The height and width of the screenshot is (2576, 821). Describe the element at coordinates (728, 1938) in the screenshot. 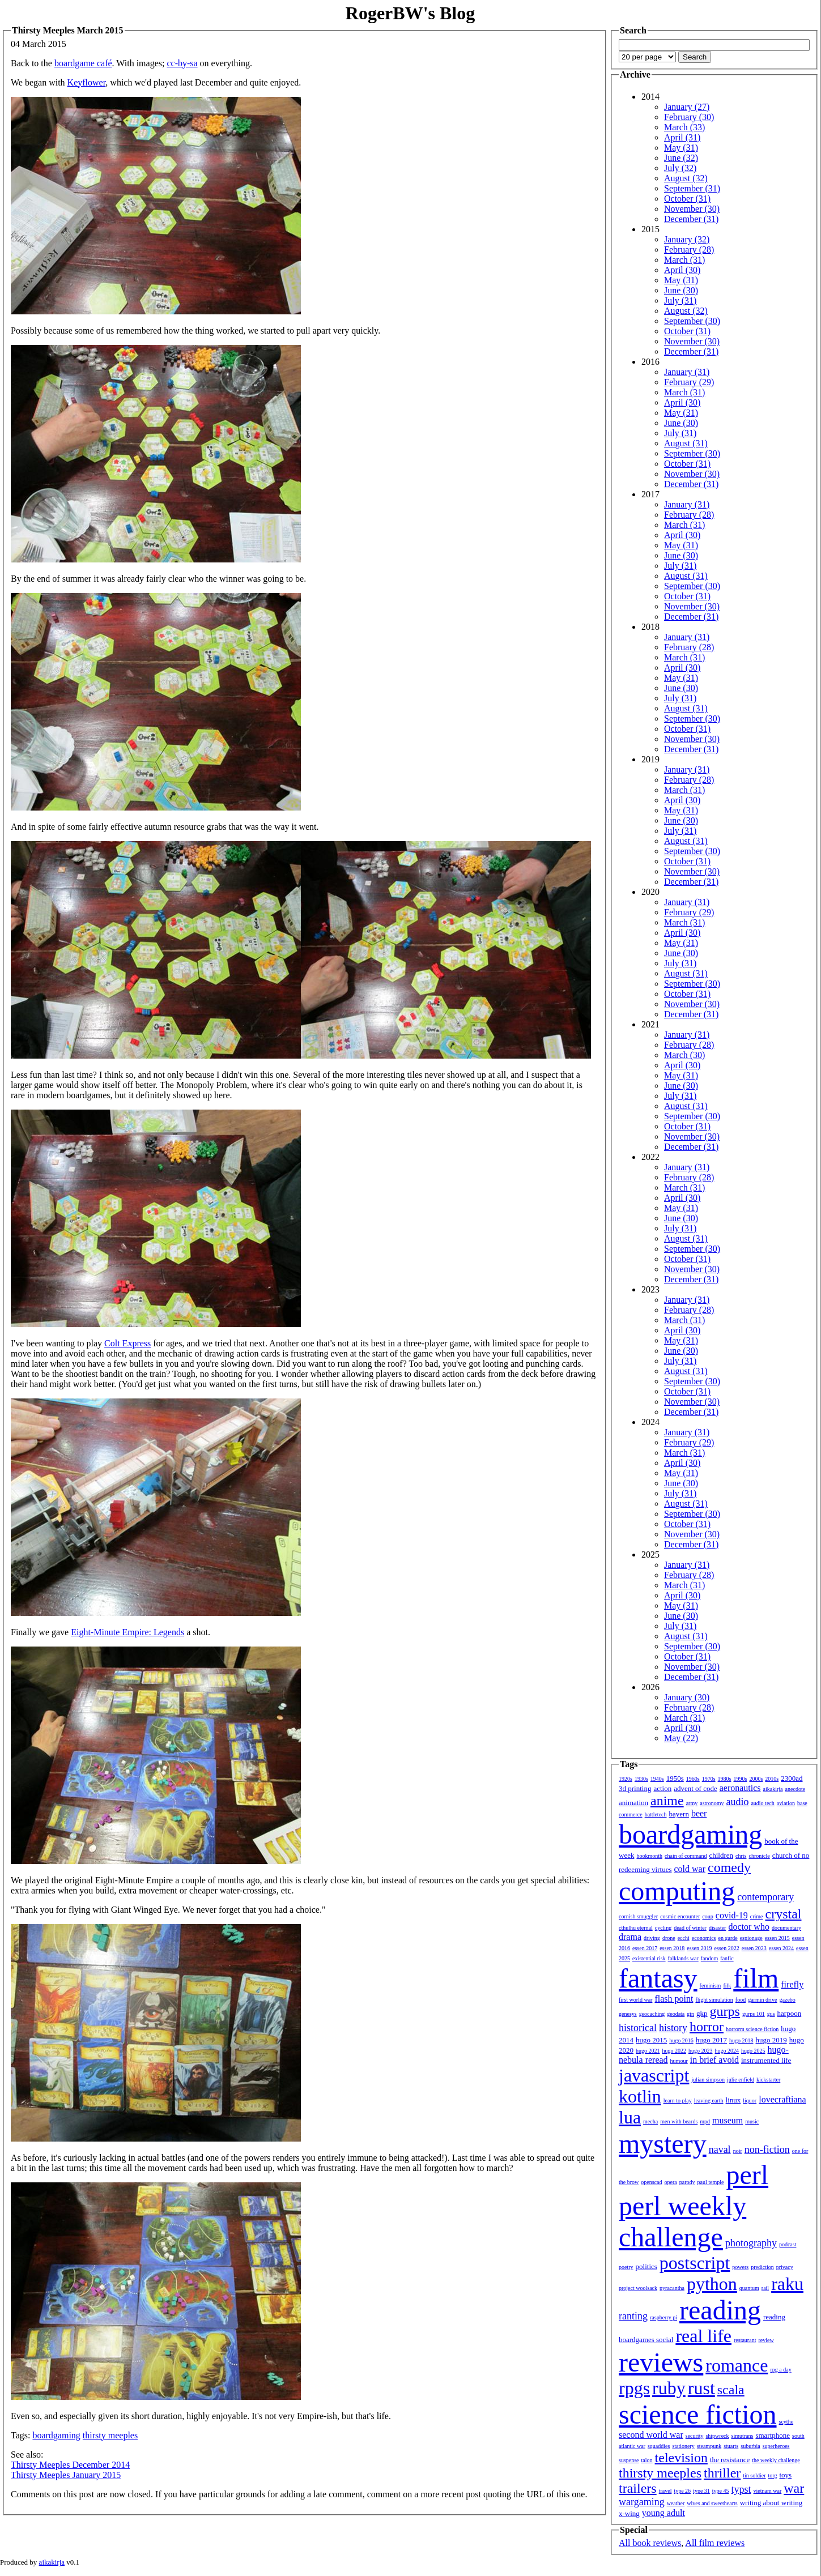

I see `en garde` at that location.